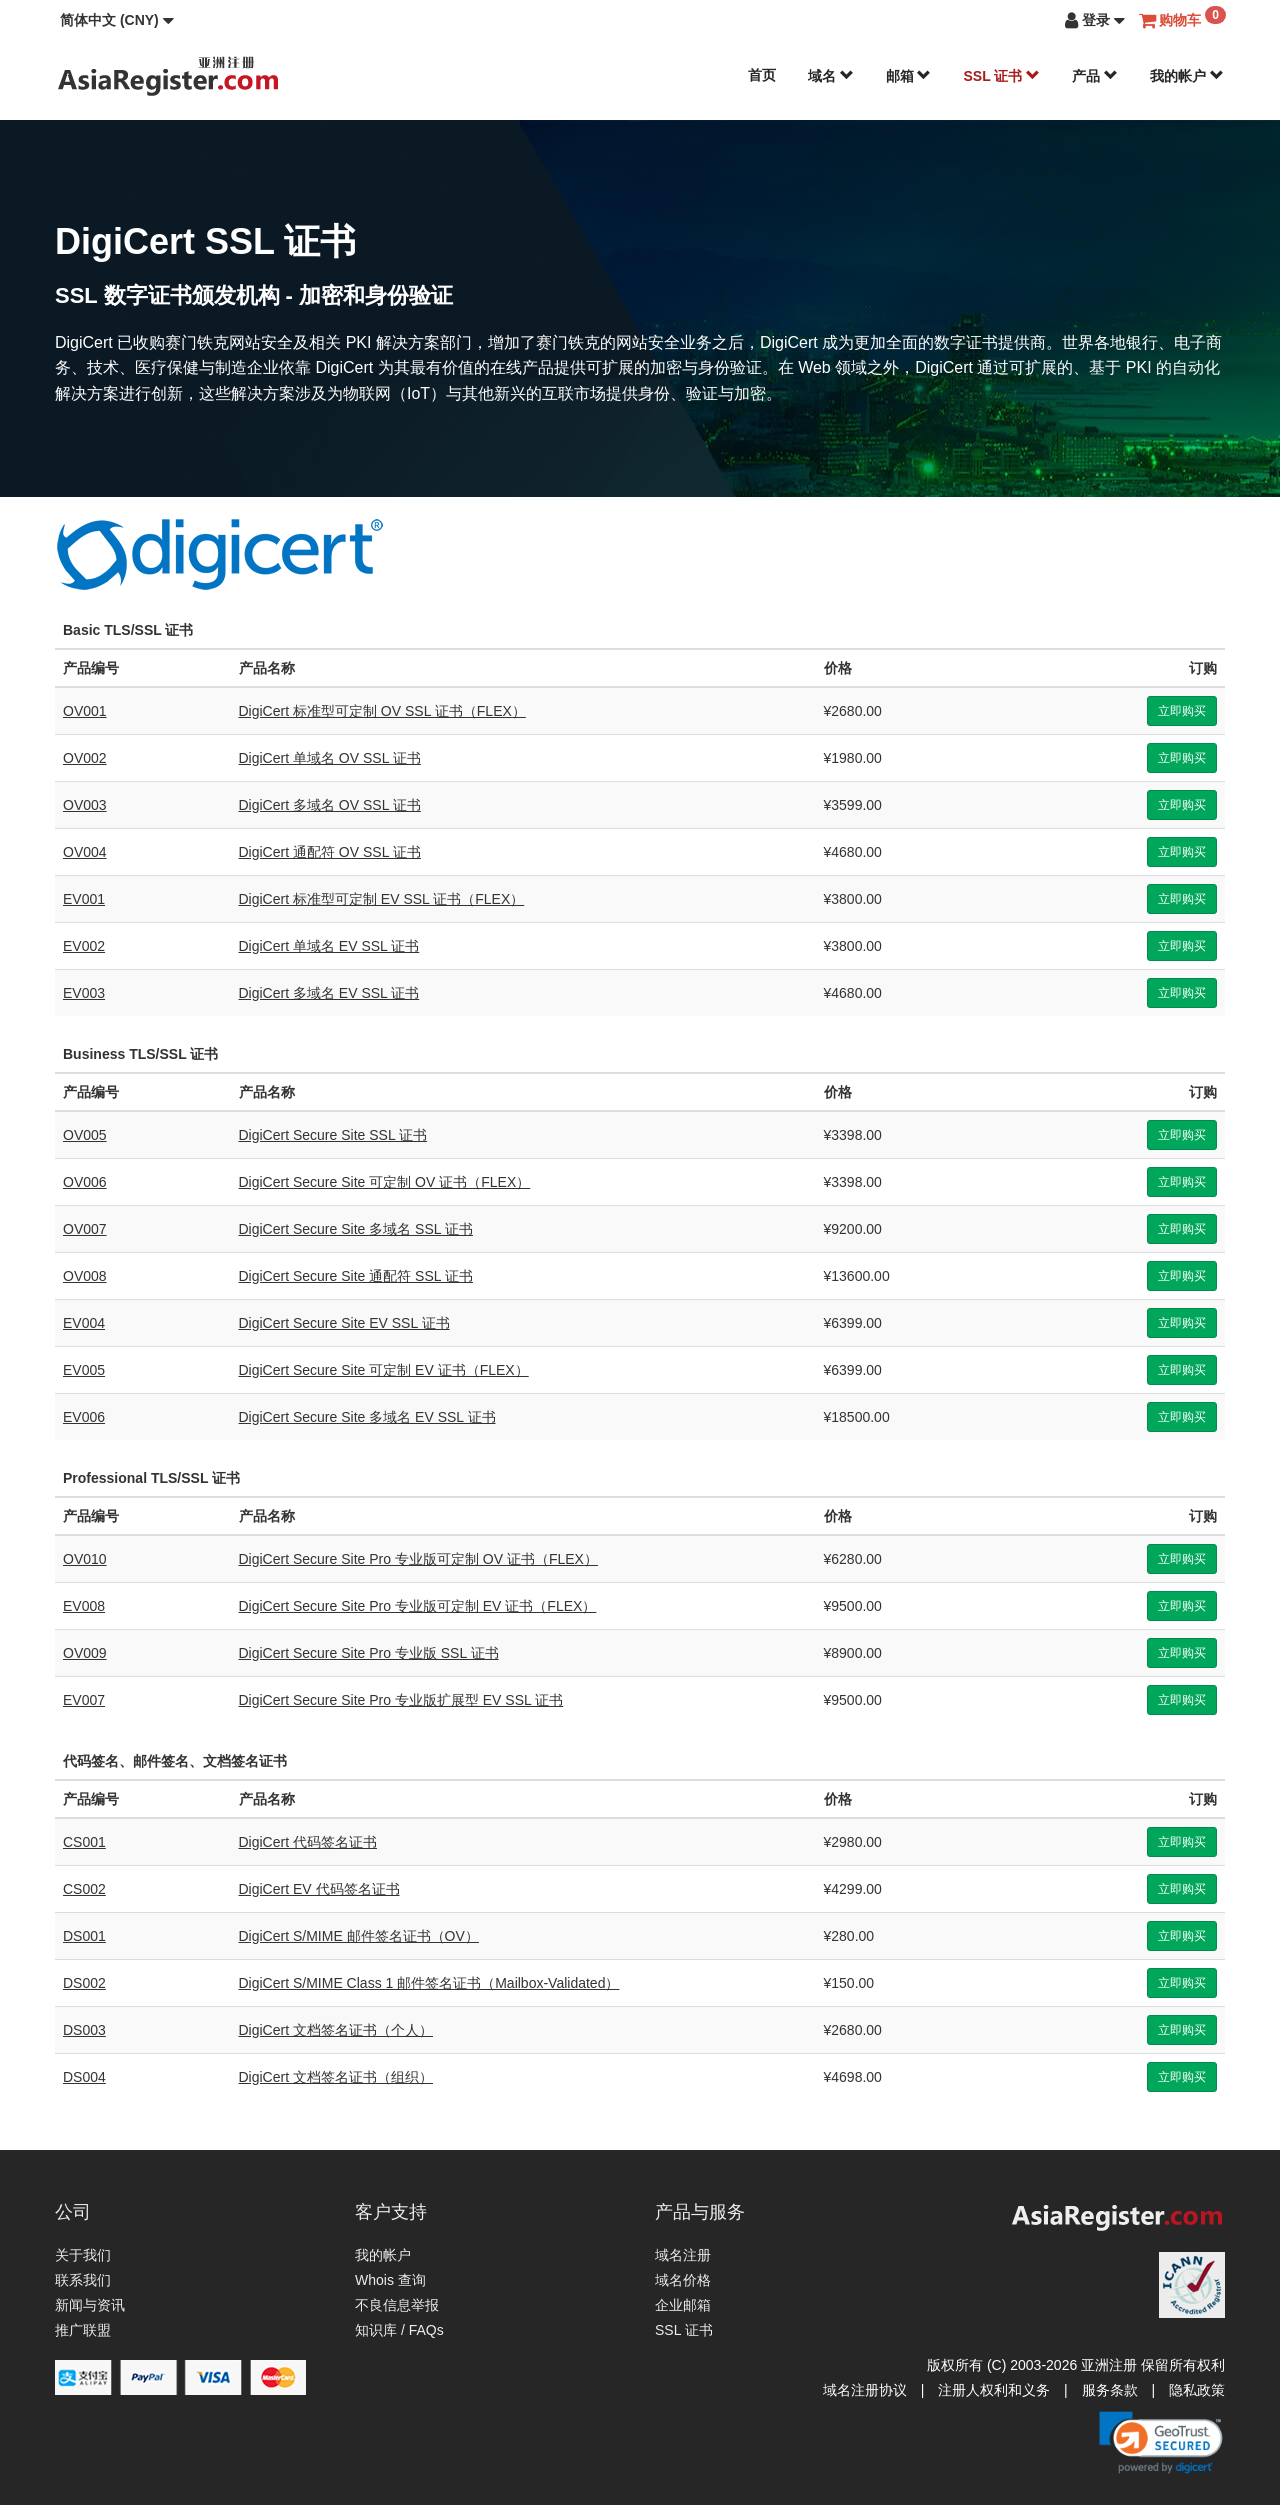 This screenshot has height=2505, width=1280. What do you see at coordinates (382, 899) in the screenshot?
I see `DigiCert 标准型可定制 EV SSL 证书（FLEX）` at bounding box center [382, 899].